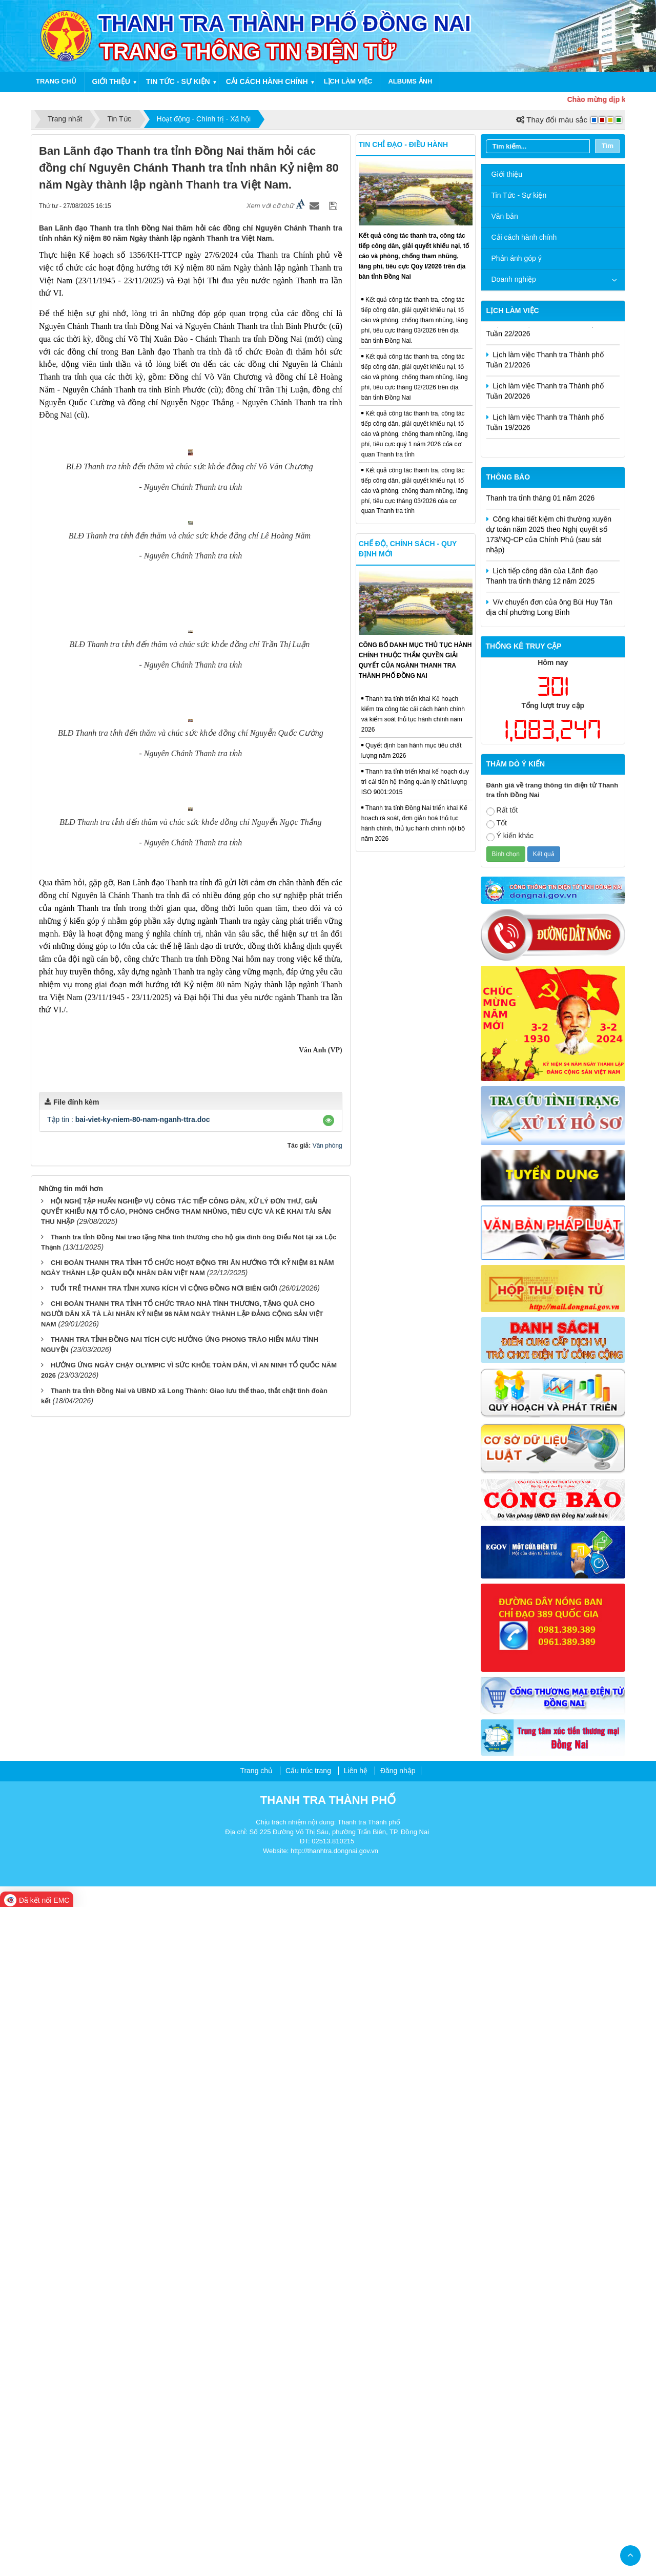 The image size is (656, 2576). I want to click on Văn phòng, so click(327, 2149).